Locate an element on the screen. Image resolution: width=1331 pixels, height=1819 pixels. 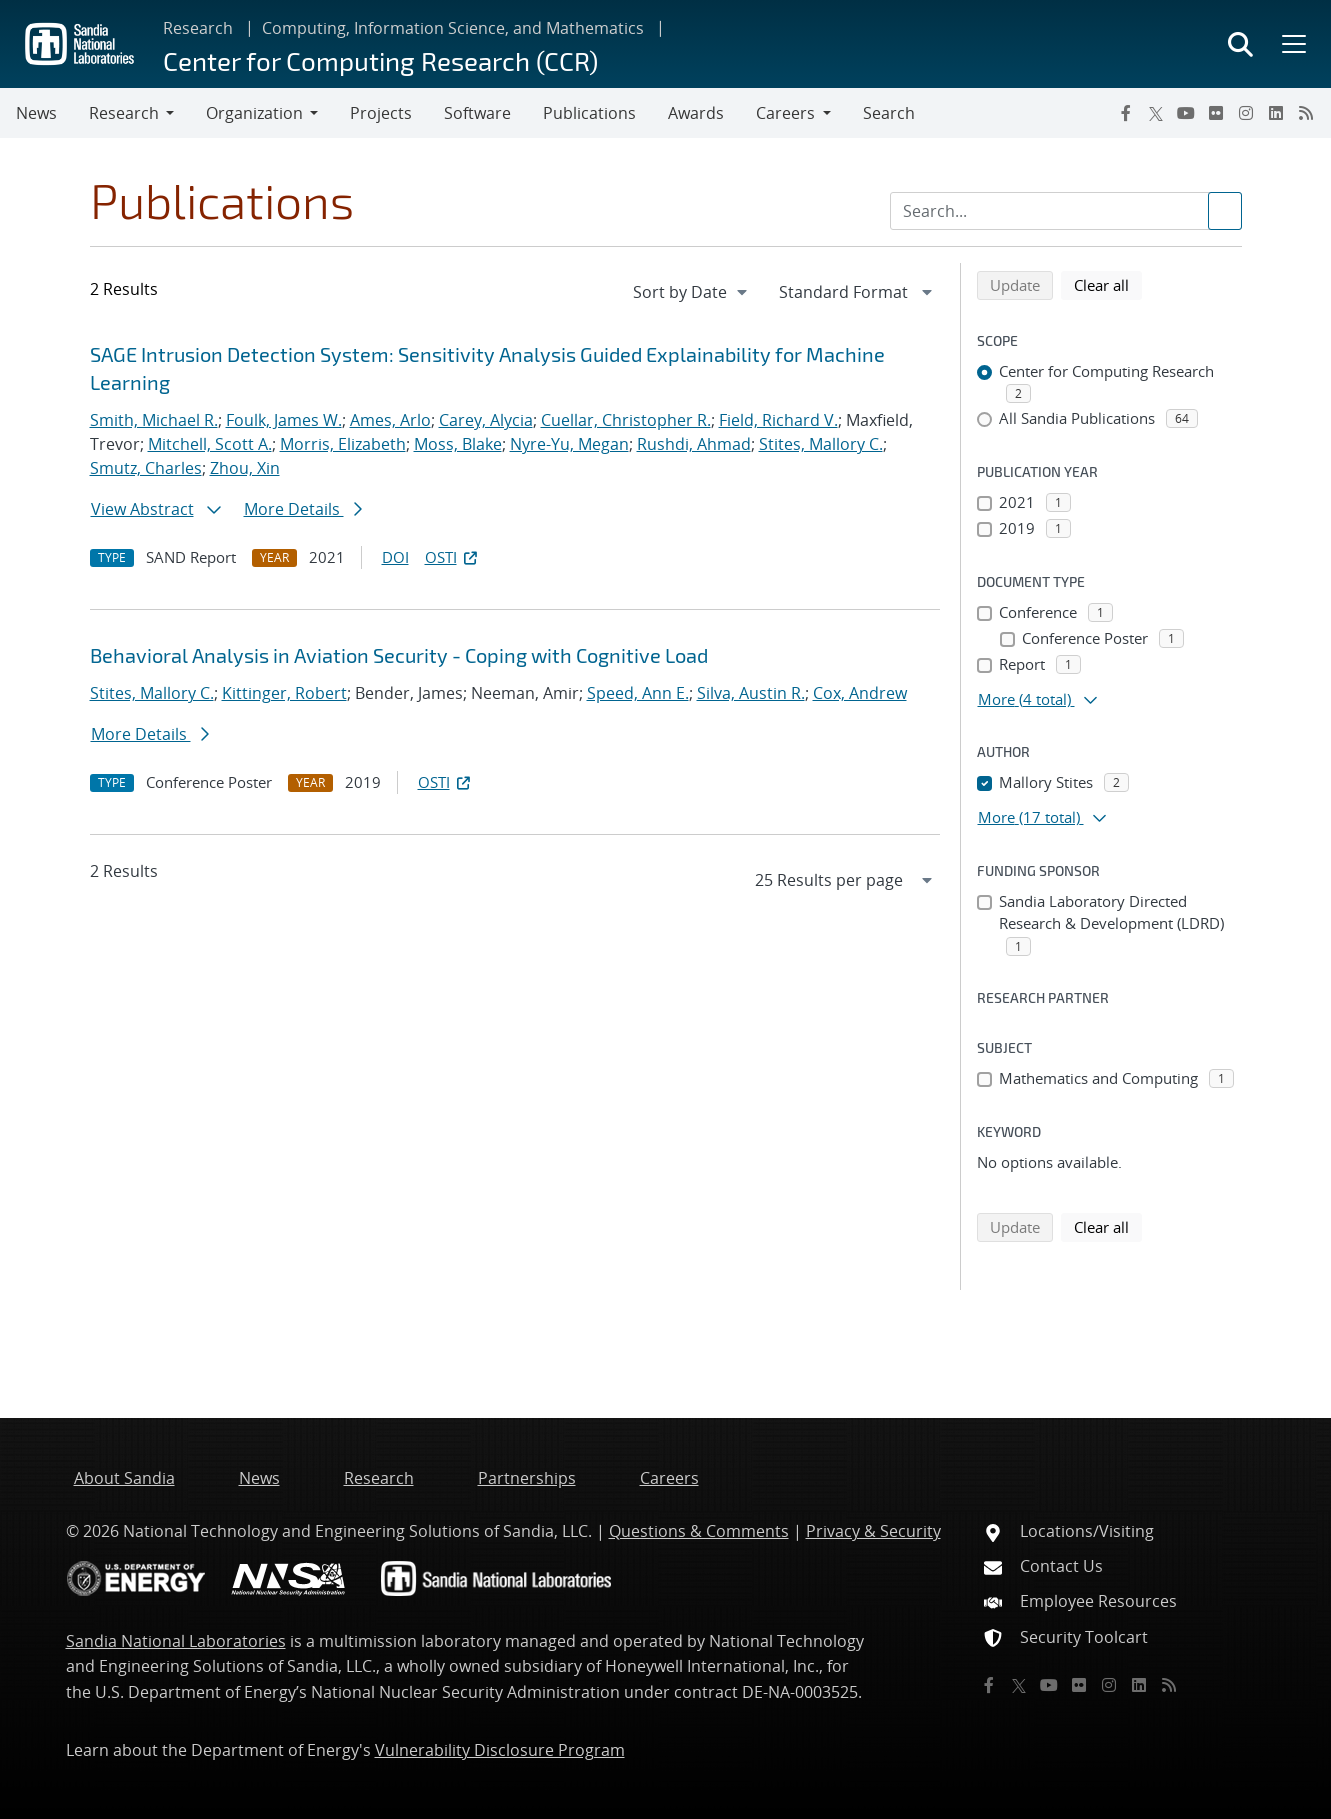
Smutz, Charles is located at coordinates (146, 468).